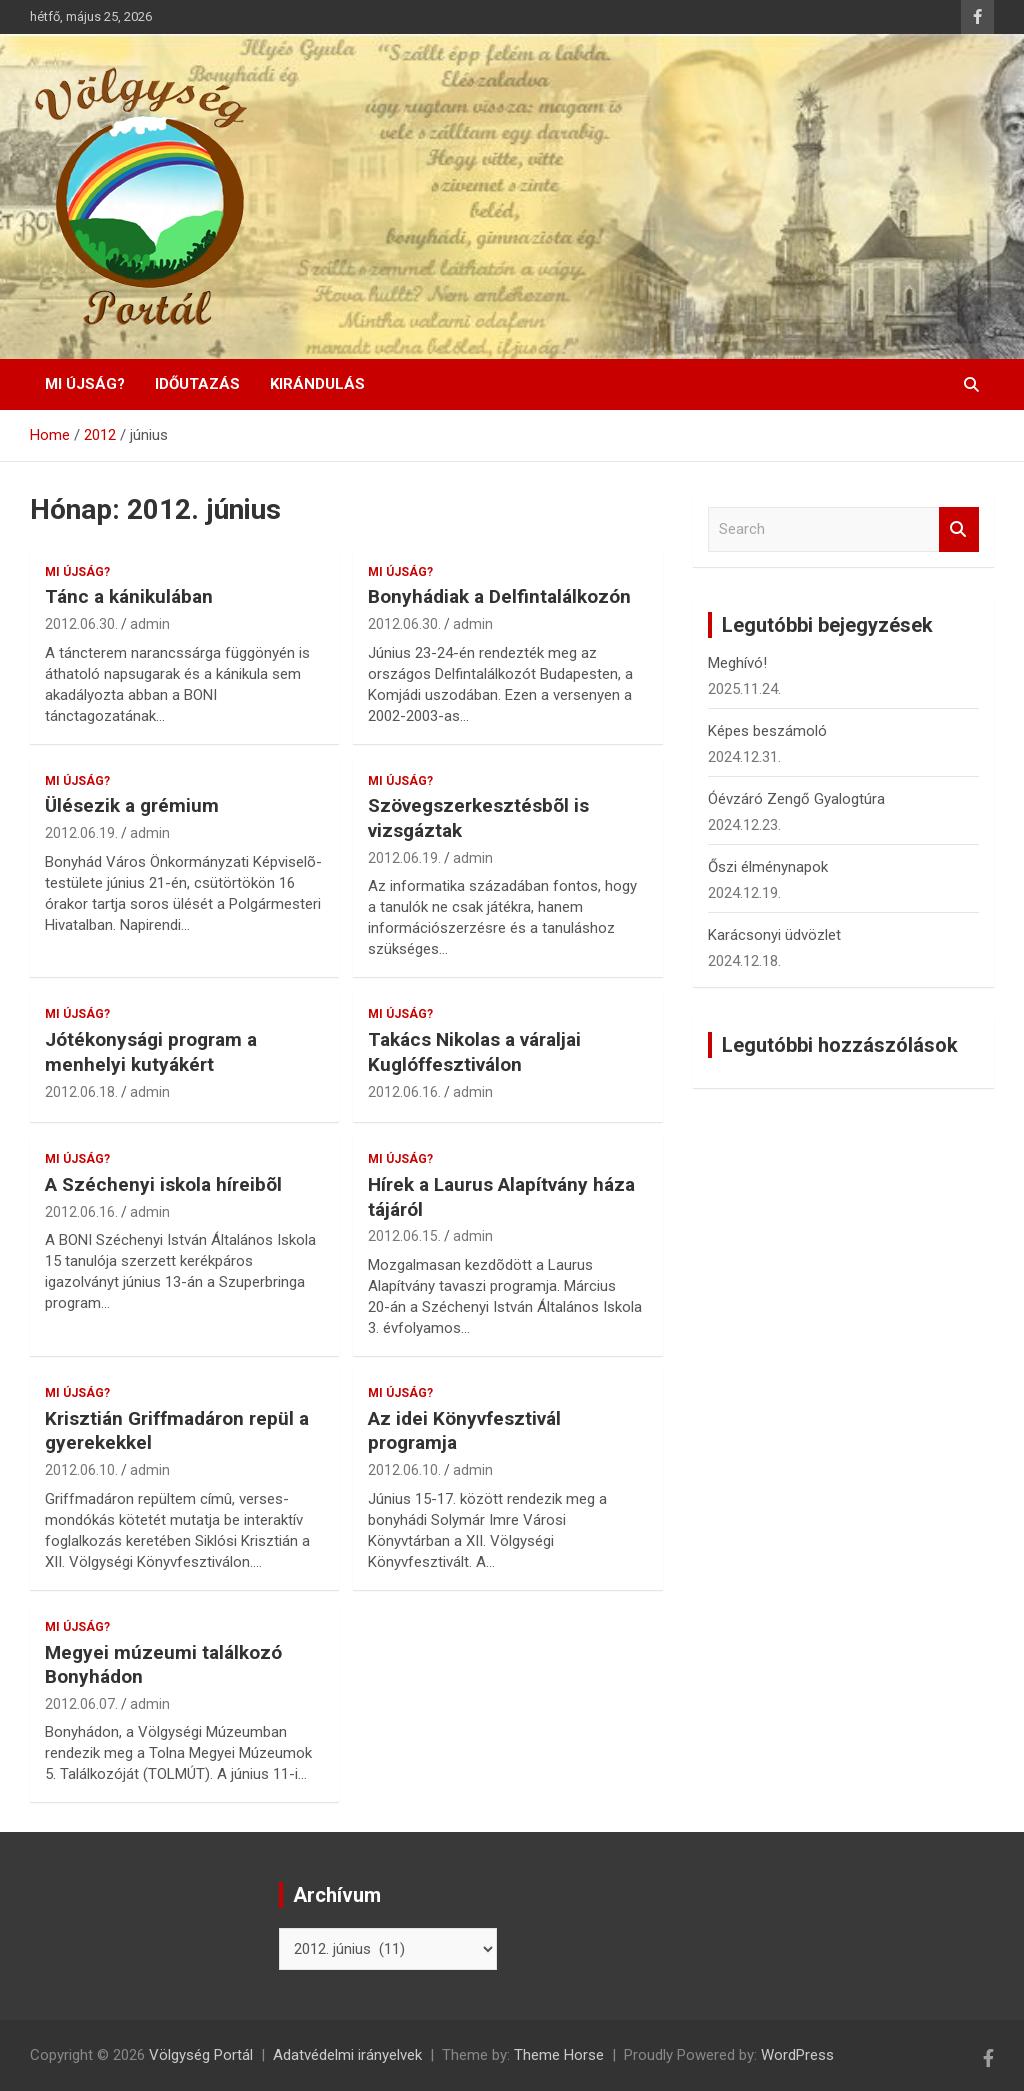 This screenshot has height=2091, width=1024. Describe the element at coordinates (129, 596) in the screenshot. I see `Tánc a kánikulában` at that location.